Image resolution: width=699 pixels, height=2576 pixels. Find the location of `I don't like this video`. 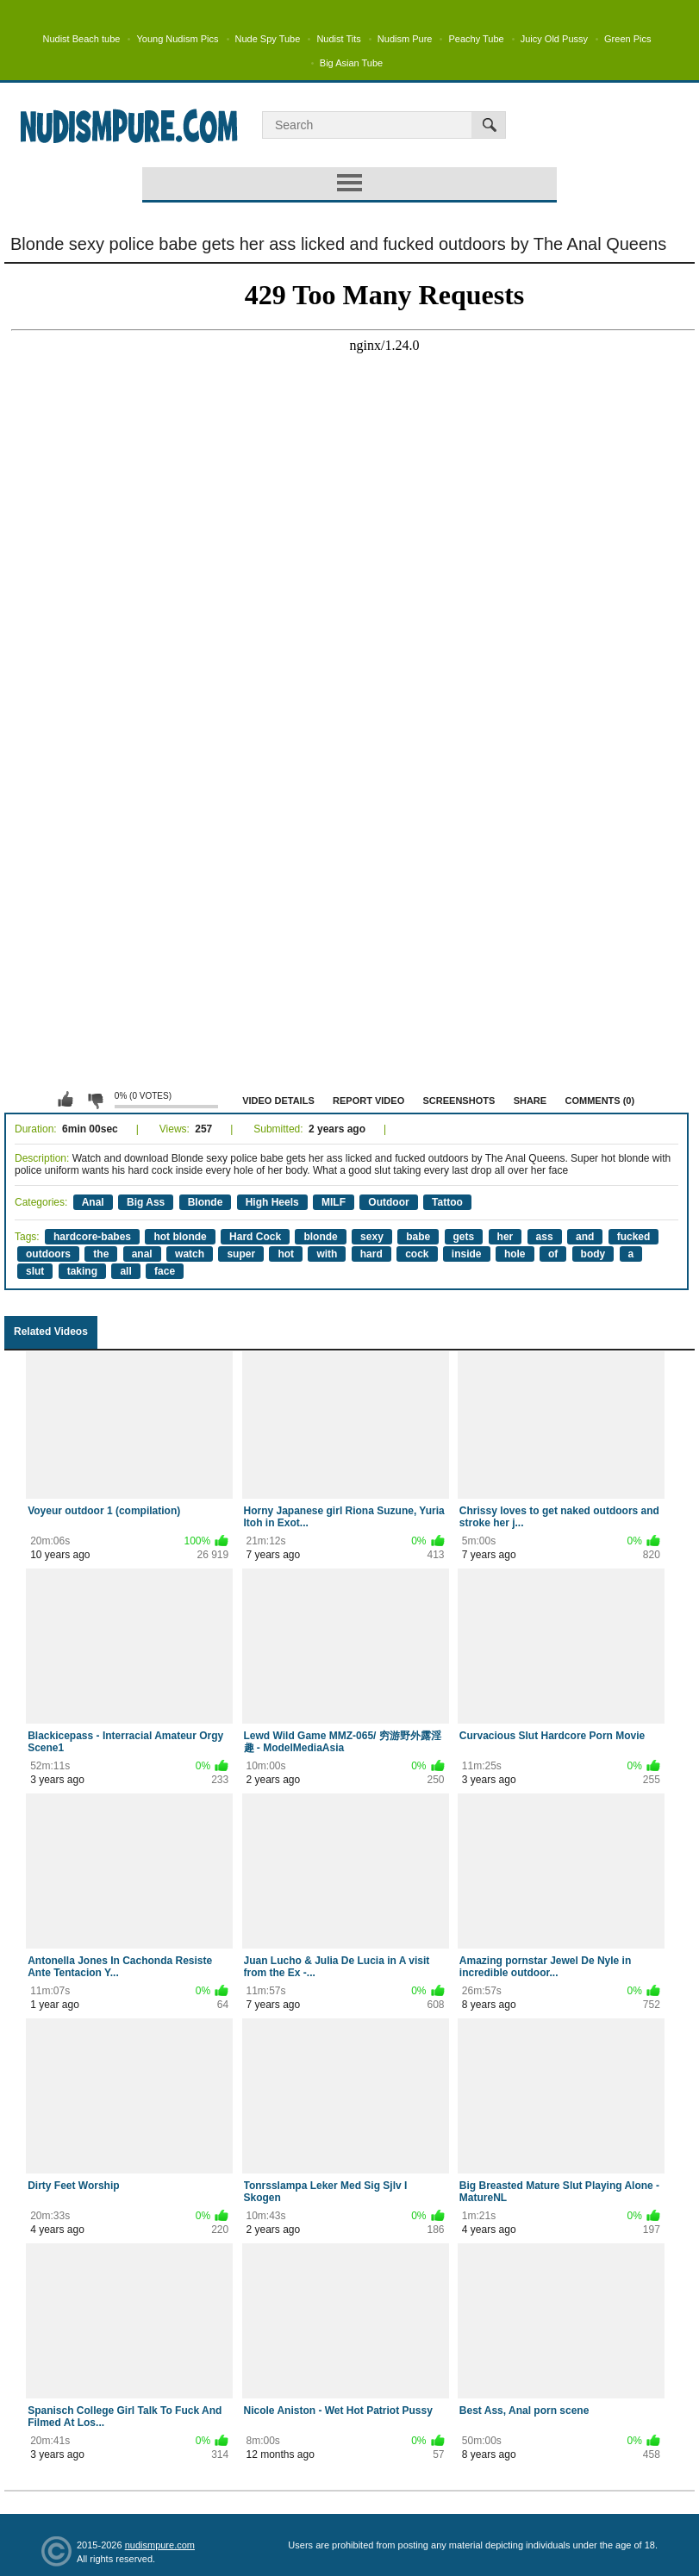

I don't like this video is located at coordinates (94, 1100).